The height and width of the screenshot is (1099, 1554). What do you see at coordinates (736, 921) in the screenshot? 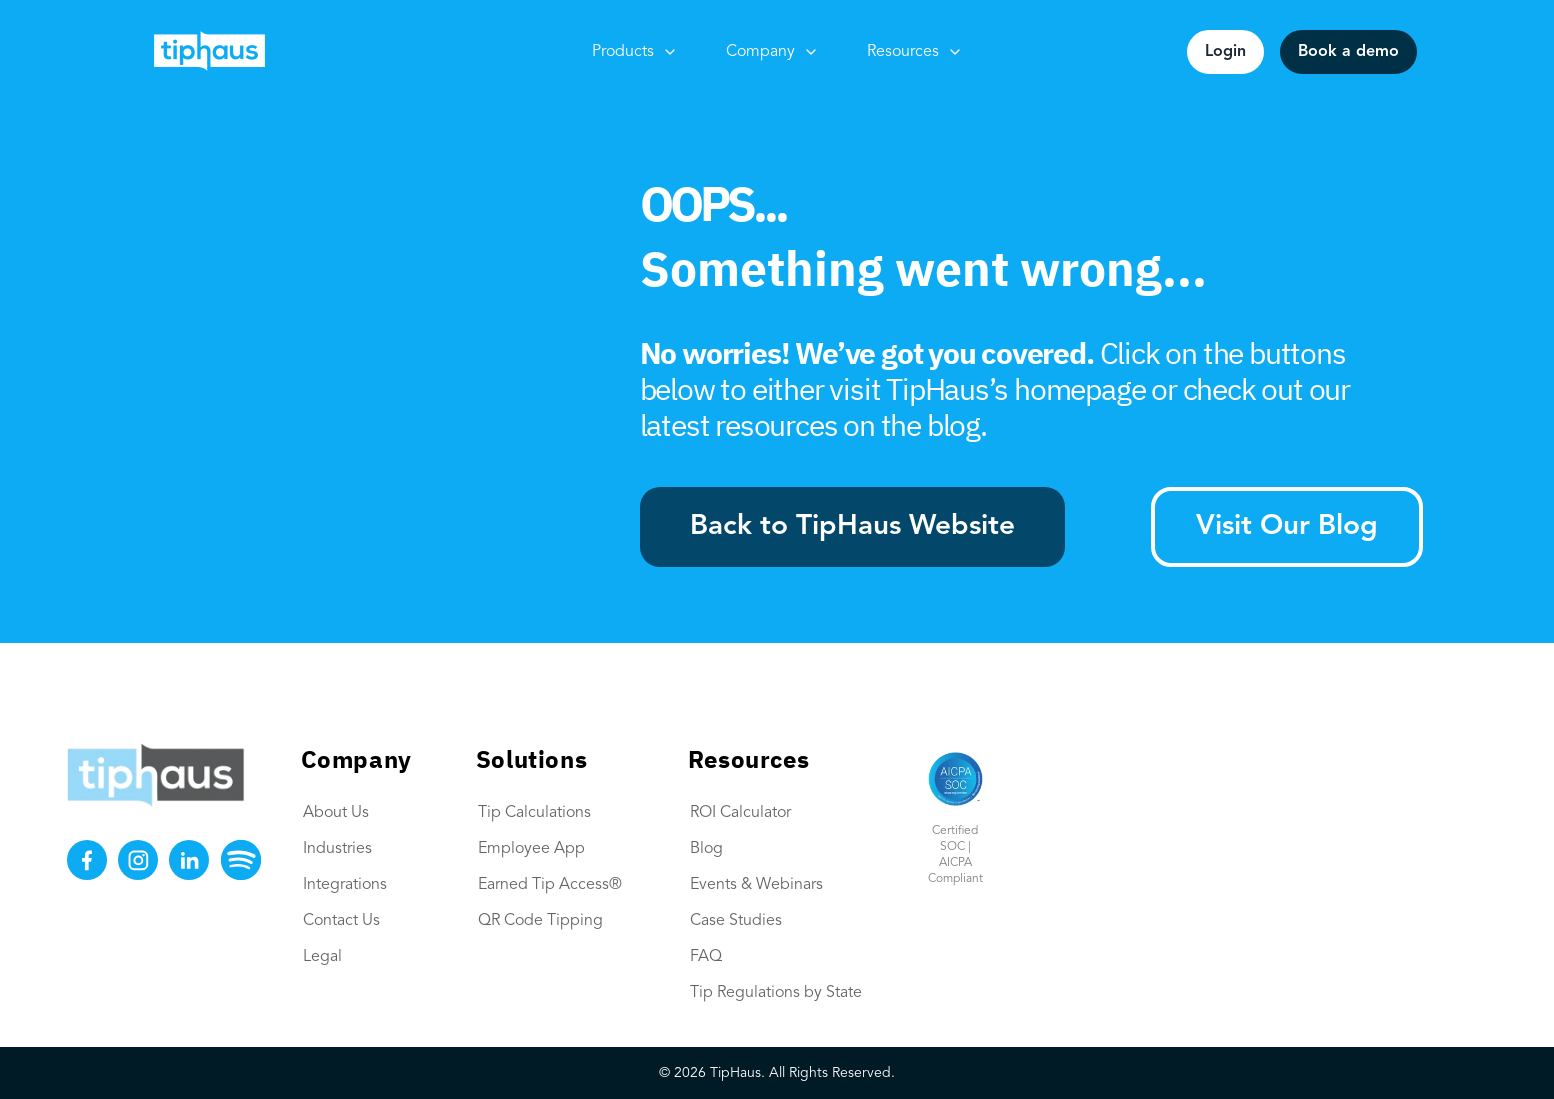
I see `Case Studies` at bounding box center [736, 921].